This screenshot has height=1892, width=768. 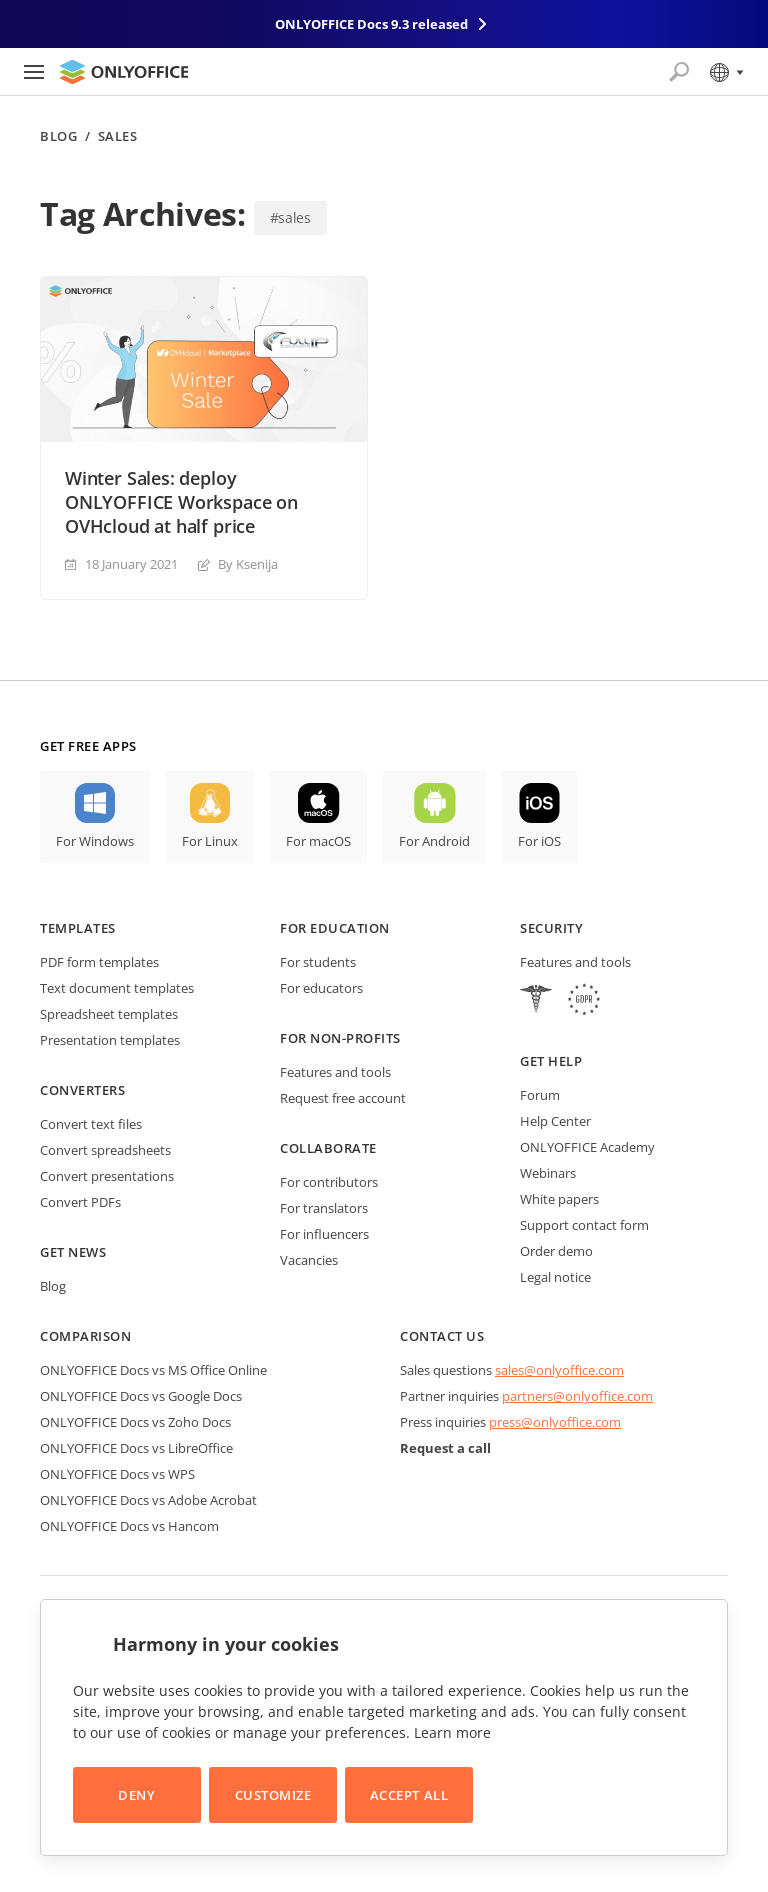 What do you see at coordinates (210, 841) in the screenshot?
I see `For Linux` at bounding box center [210, 841].